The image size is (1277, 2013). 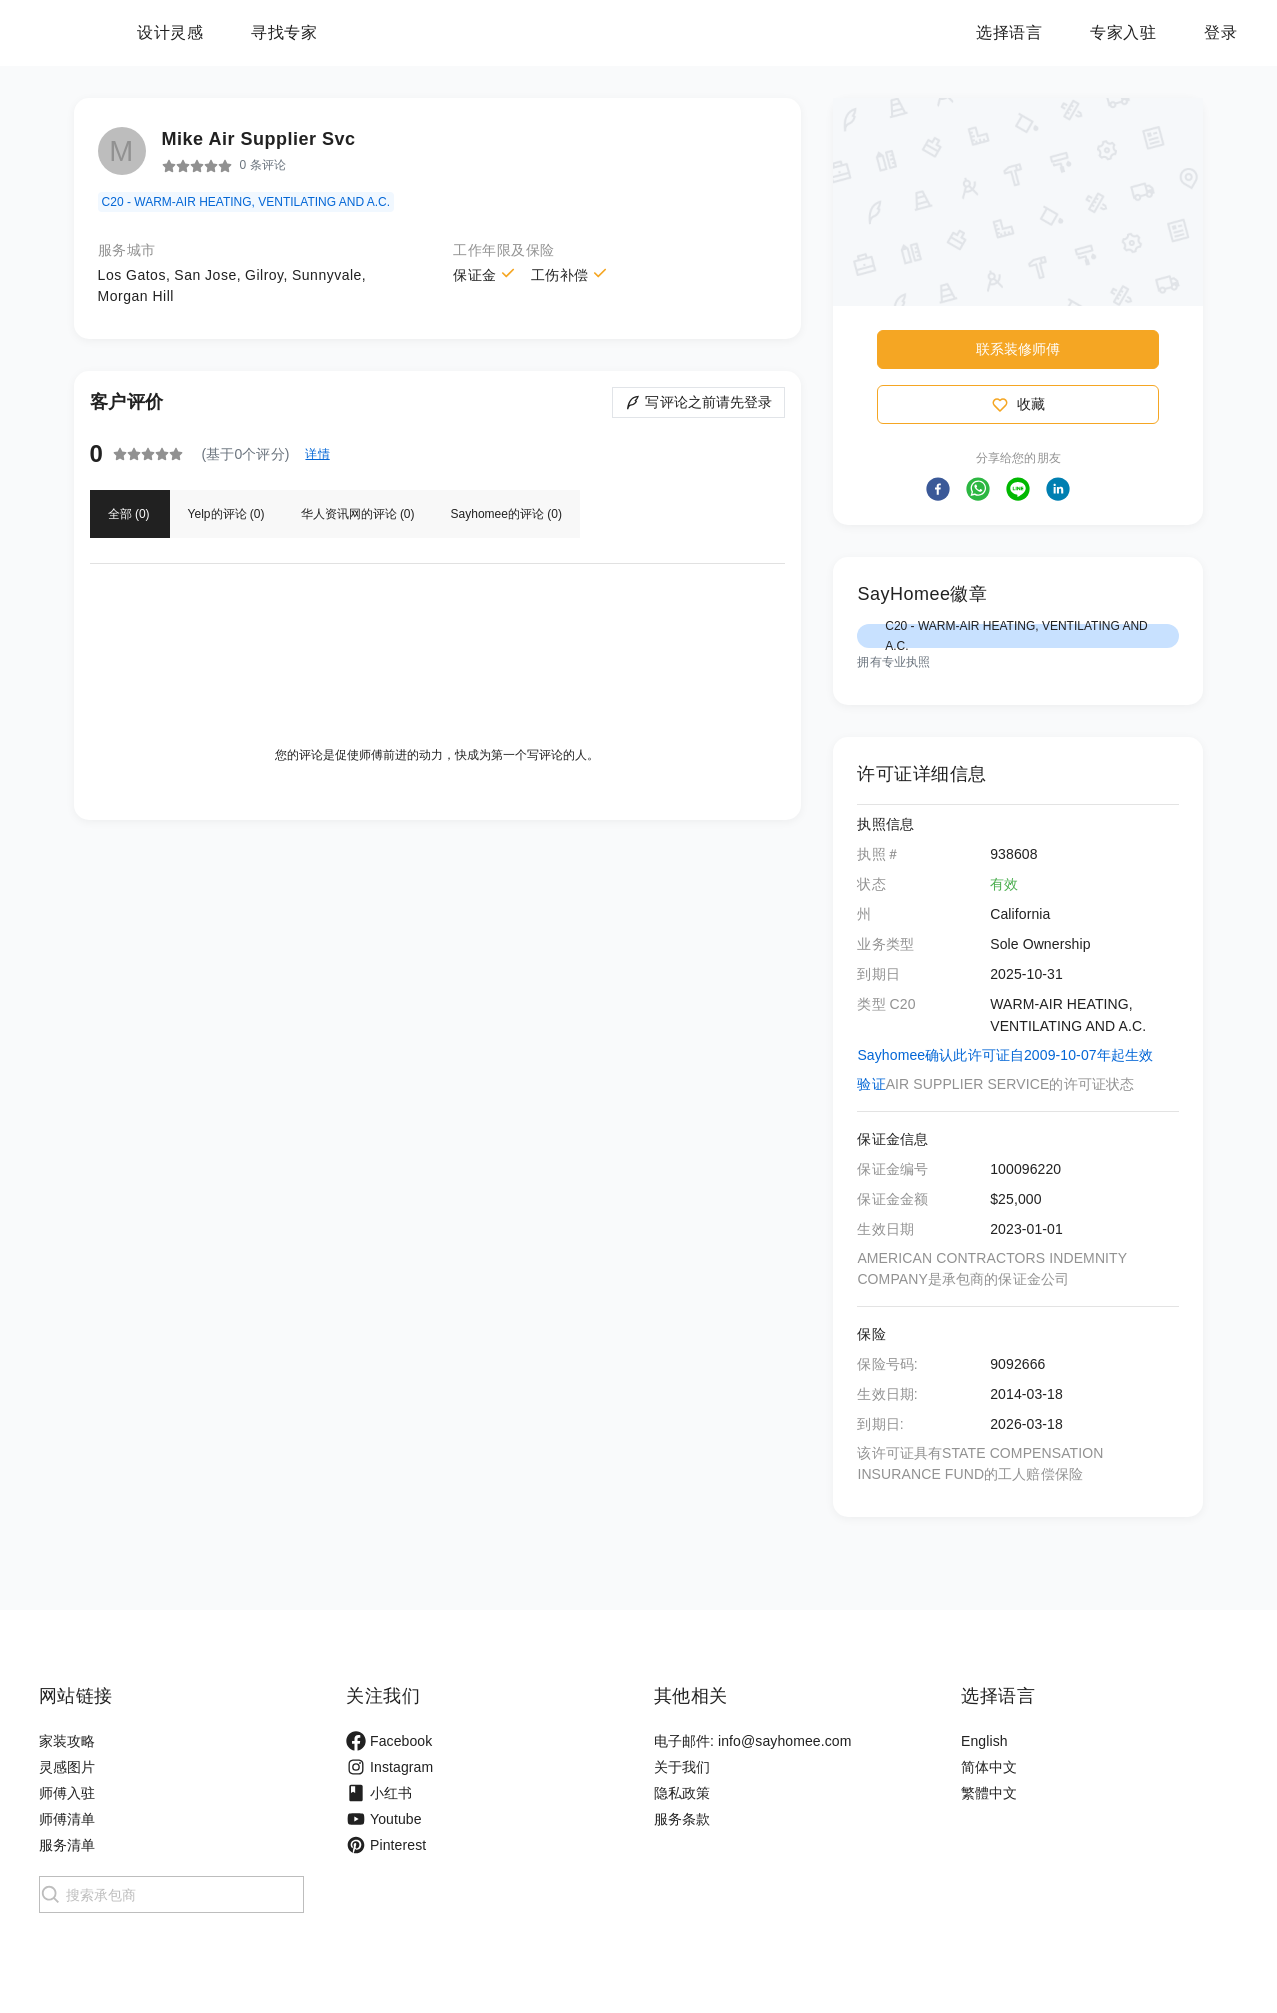 What do you see at coordinates (1123, 32) in the screenshot?
I see `专家入驻` at bounding box center [1123, 32].